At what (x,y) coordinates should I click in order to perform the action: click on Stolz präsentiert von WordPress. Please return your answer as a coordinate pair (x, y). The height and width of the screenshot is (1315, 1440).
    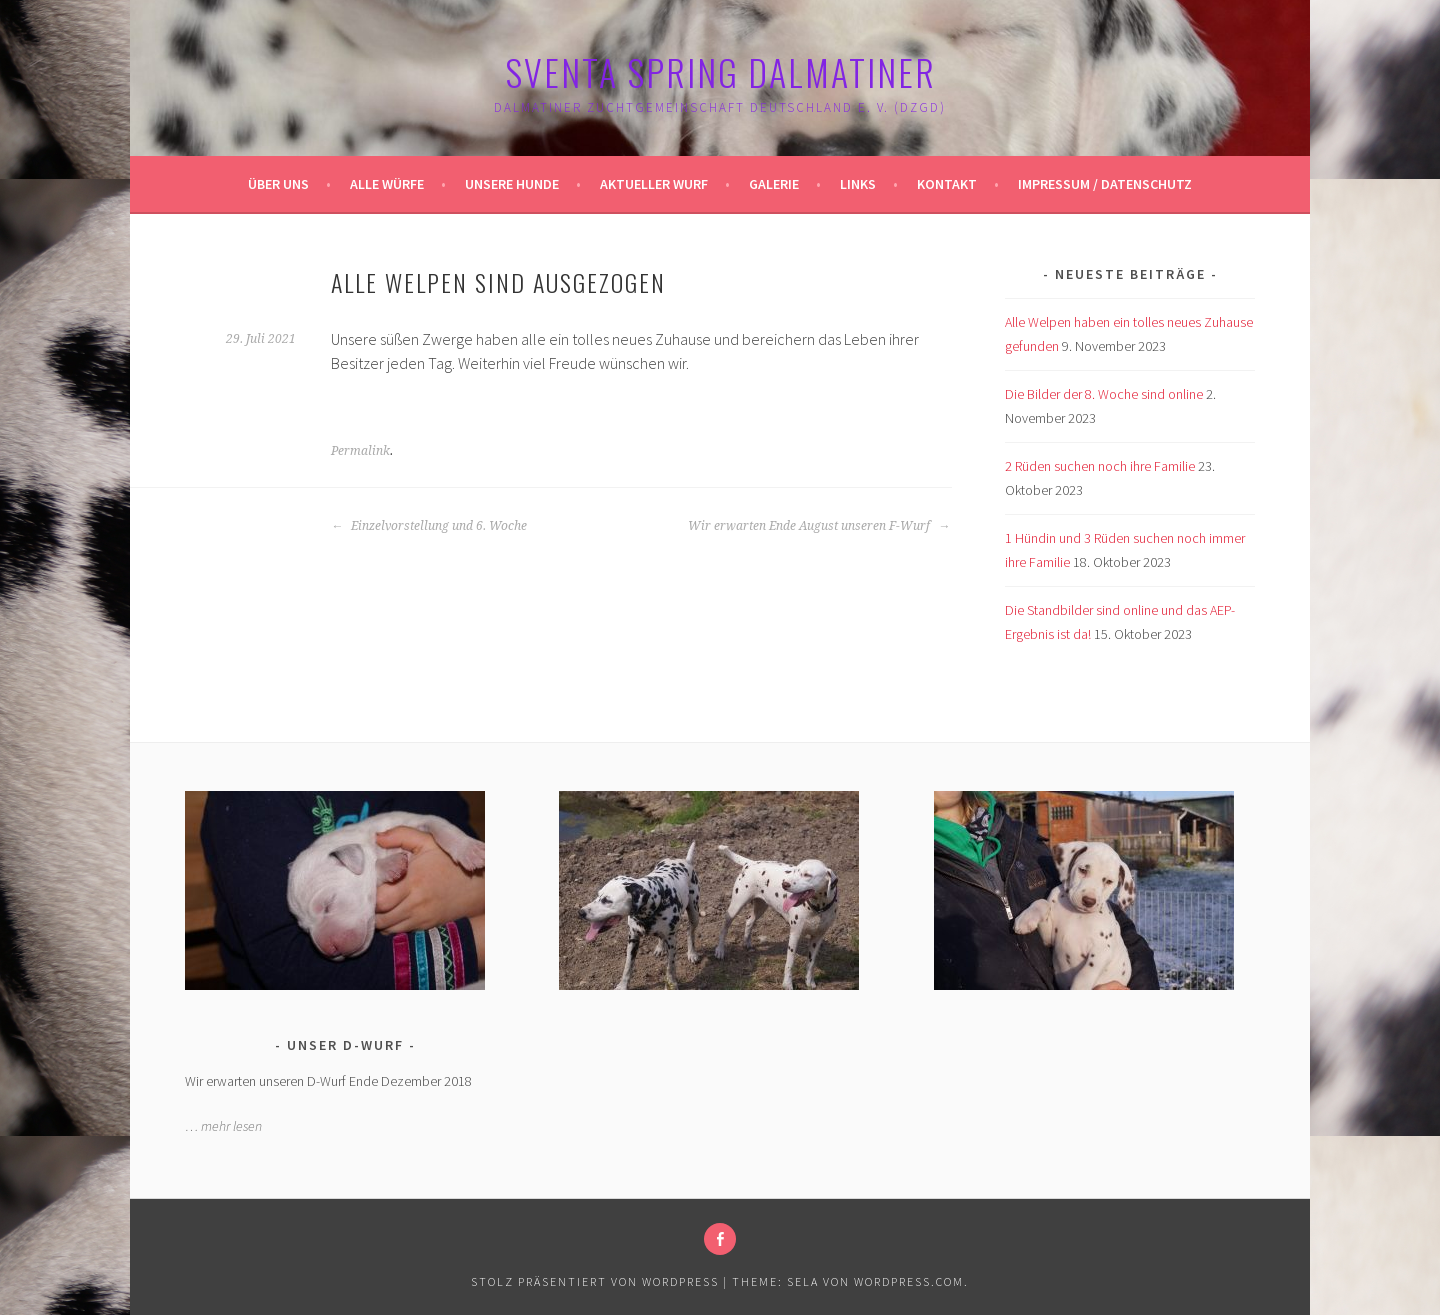
    Looking at the image, I should click on (595, 1281).